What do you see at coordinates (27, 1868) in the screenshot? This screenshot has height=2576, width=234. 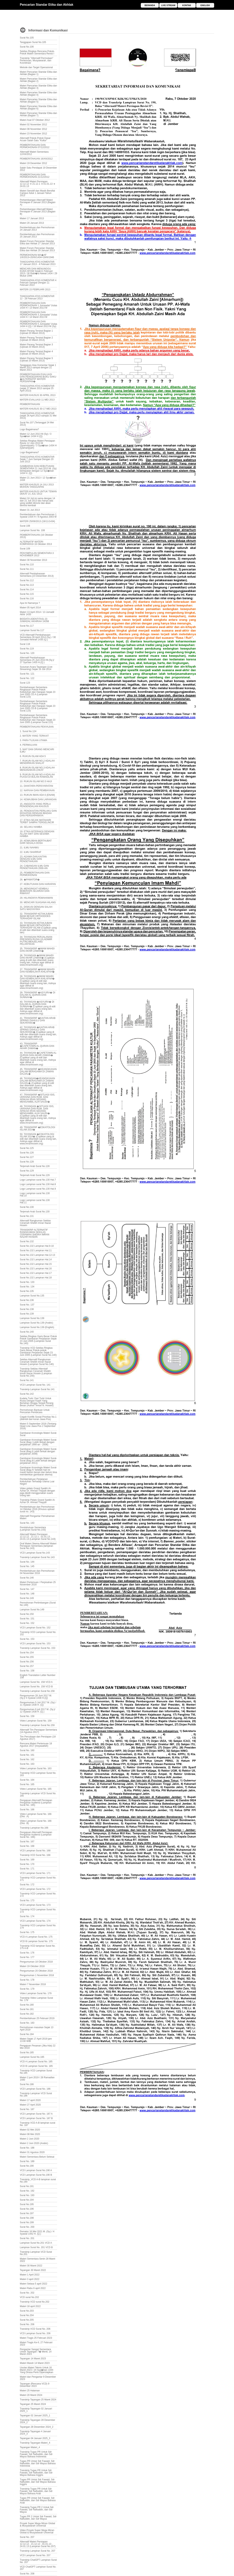 I see `Surat No. 171` at bounding box center [27, 1868].